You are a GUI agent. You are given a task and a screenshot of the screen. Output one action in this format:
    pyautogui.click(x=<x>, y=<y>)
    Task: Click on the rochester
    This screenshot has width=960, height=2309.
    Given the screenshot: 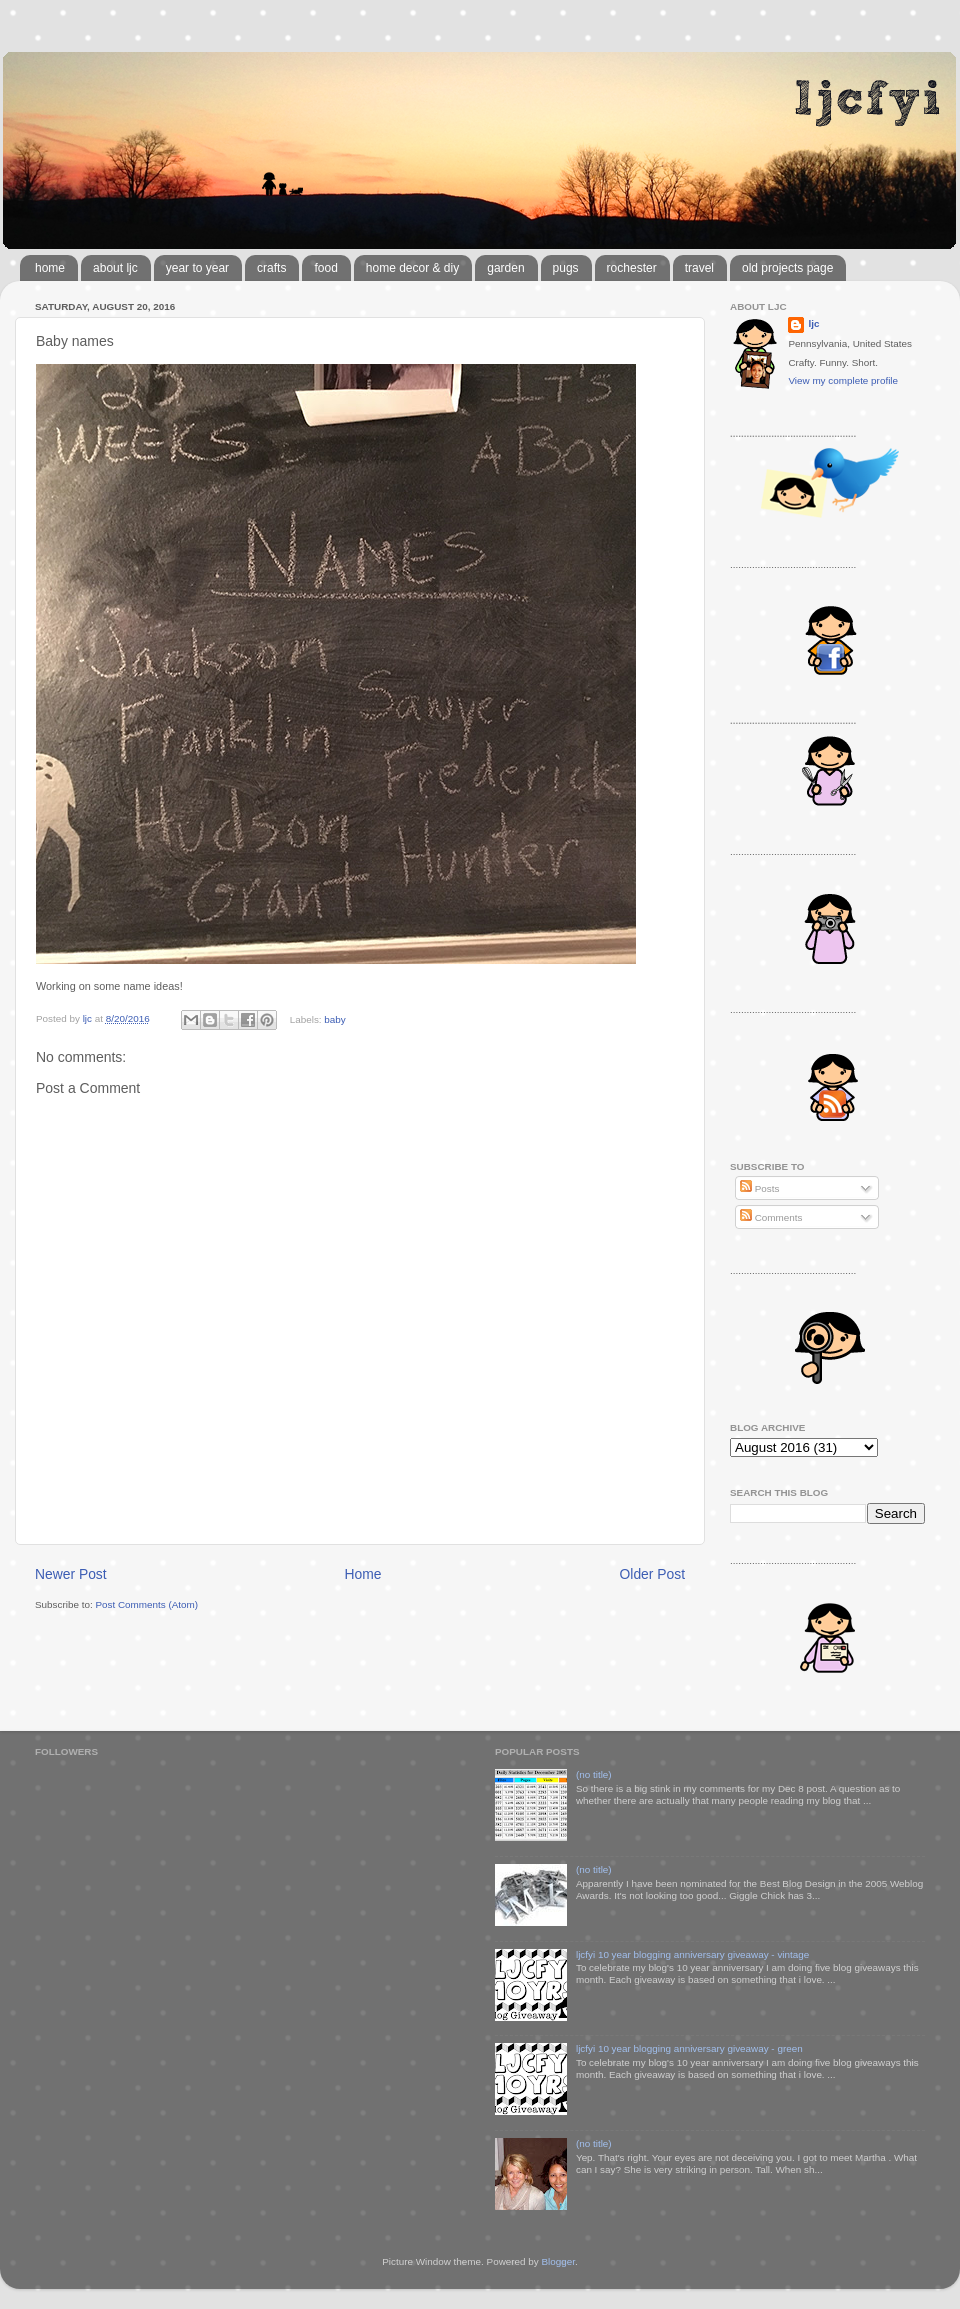 What is the action you would take?
    pyautogui.click(x=632, y=268)
    